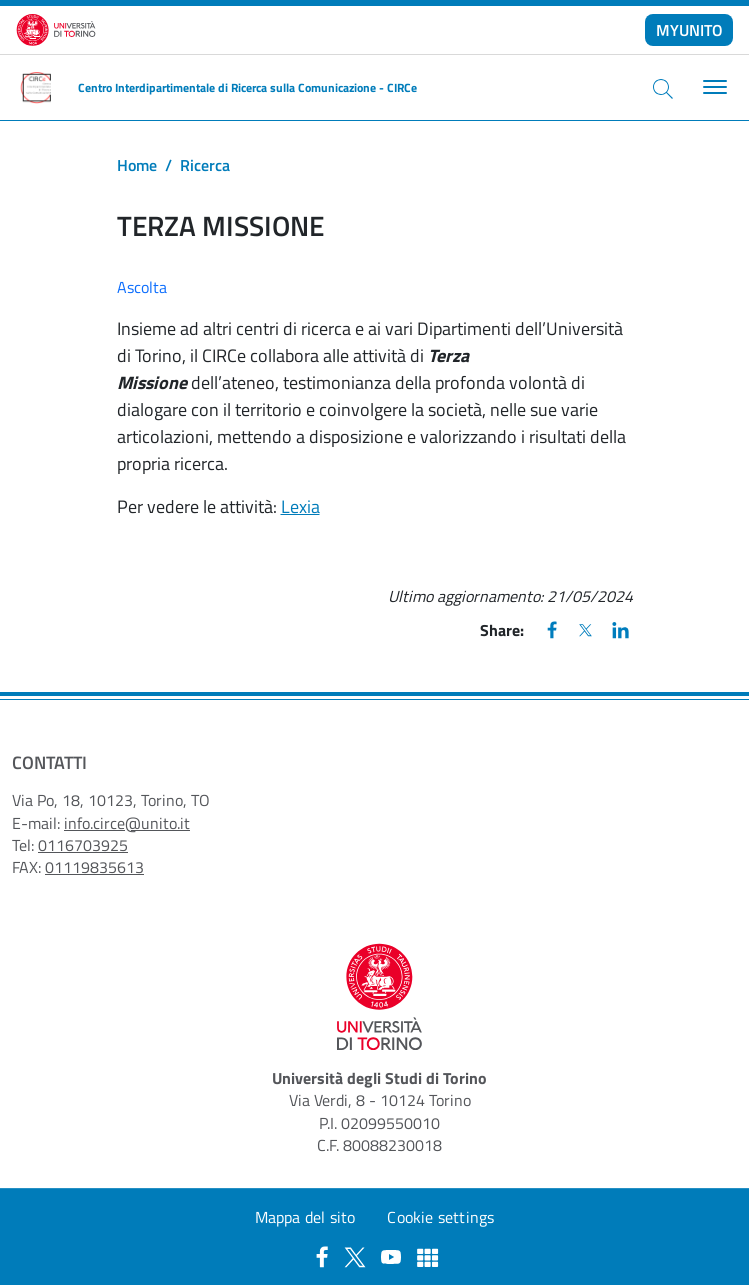  What do you see at coordinates (137, 165) in the screenshot?
I see `Home` at bounding box center [137, 165].